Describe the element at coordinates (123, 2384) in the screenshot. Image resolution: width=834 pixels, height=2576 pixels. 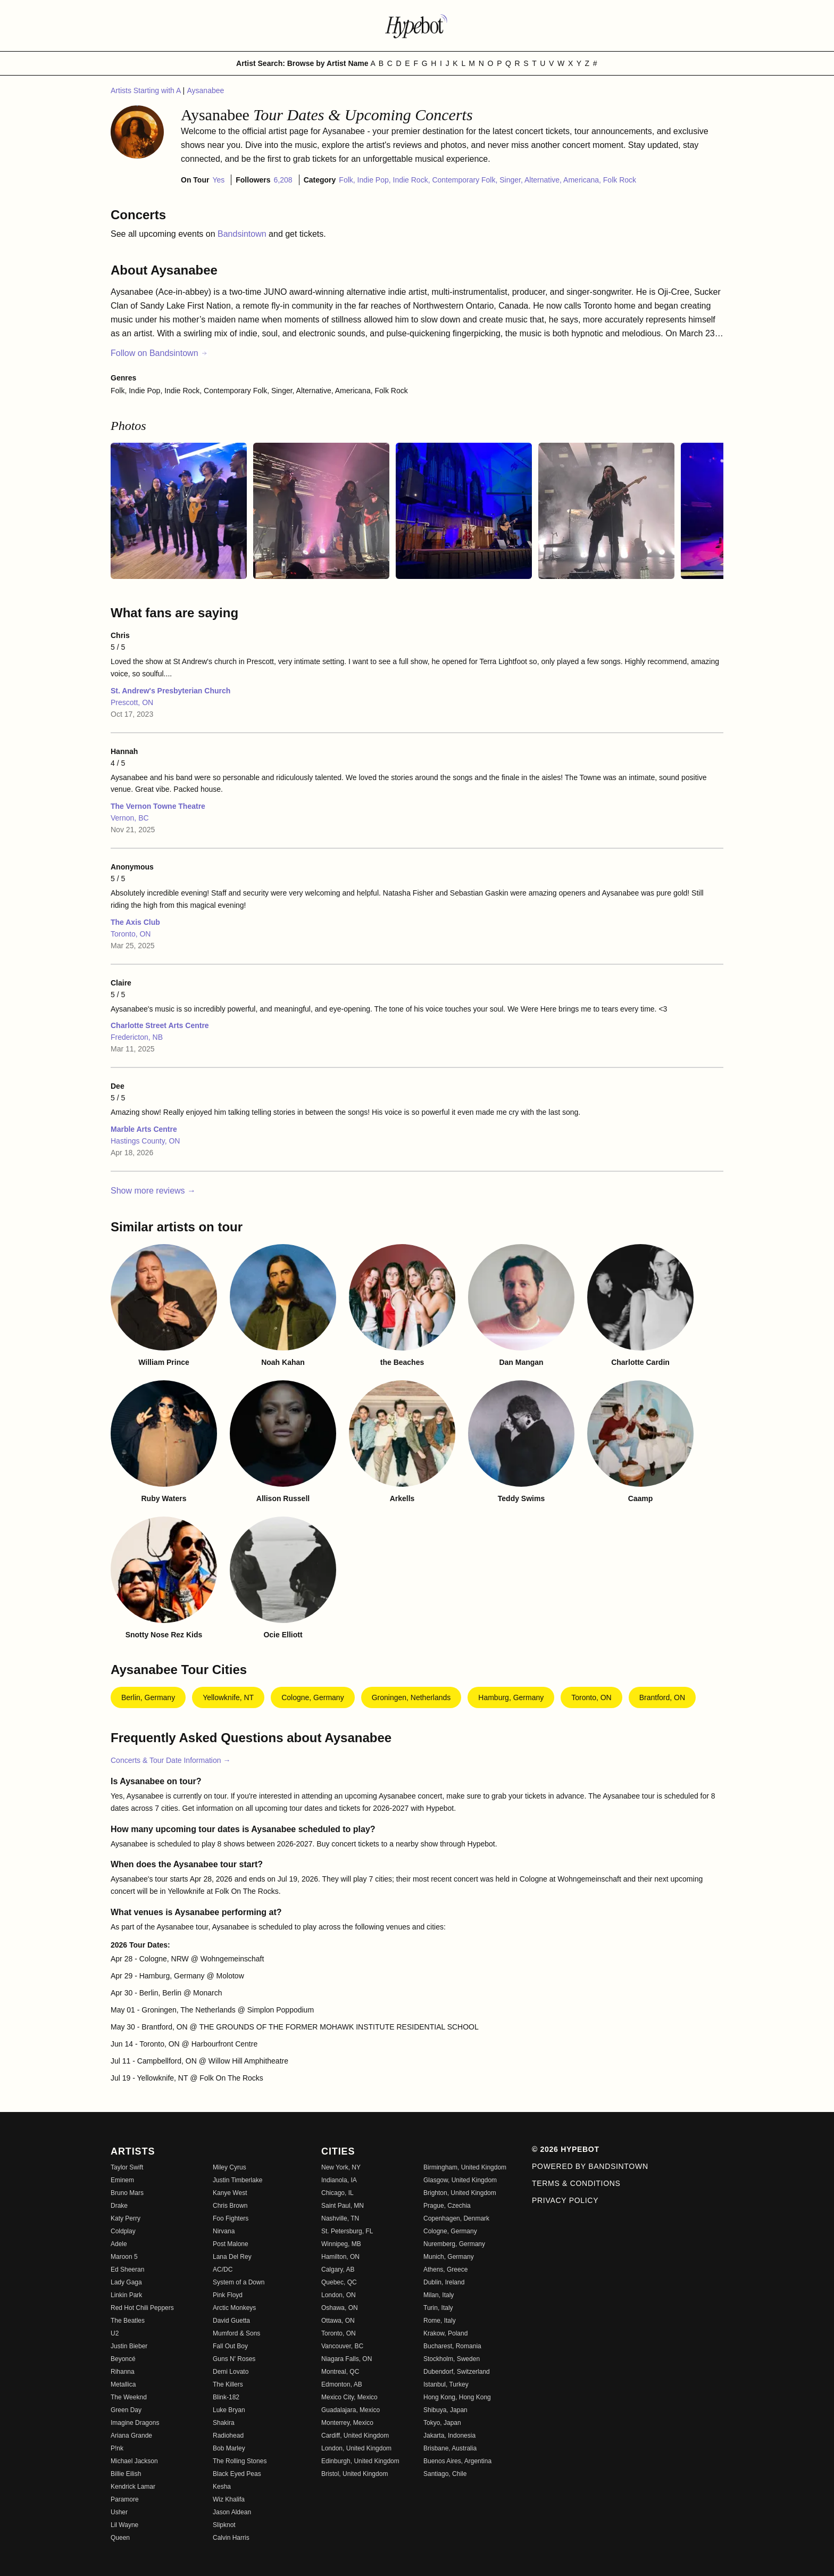
I see `Metallica` at that location.